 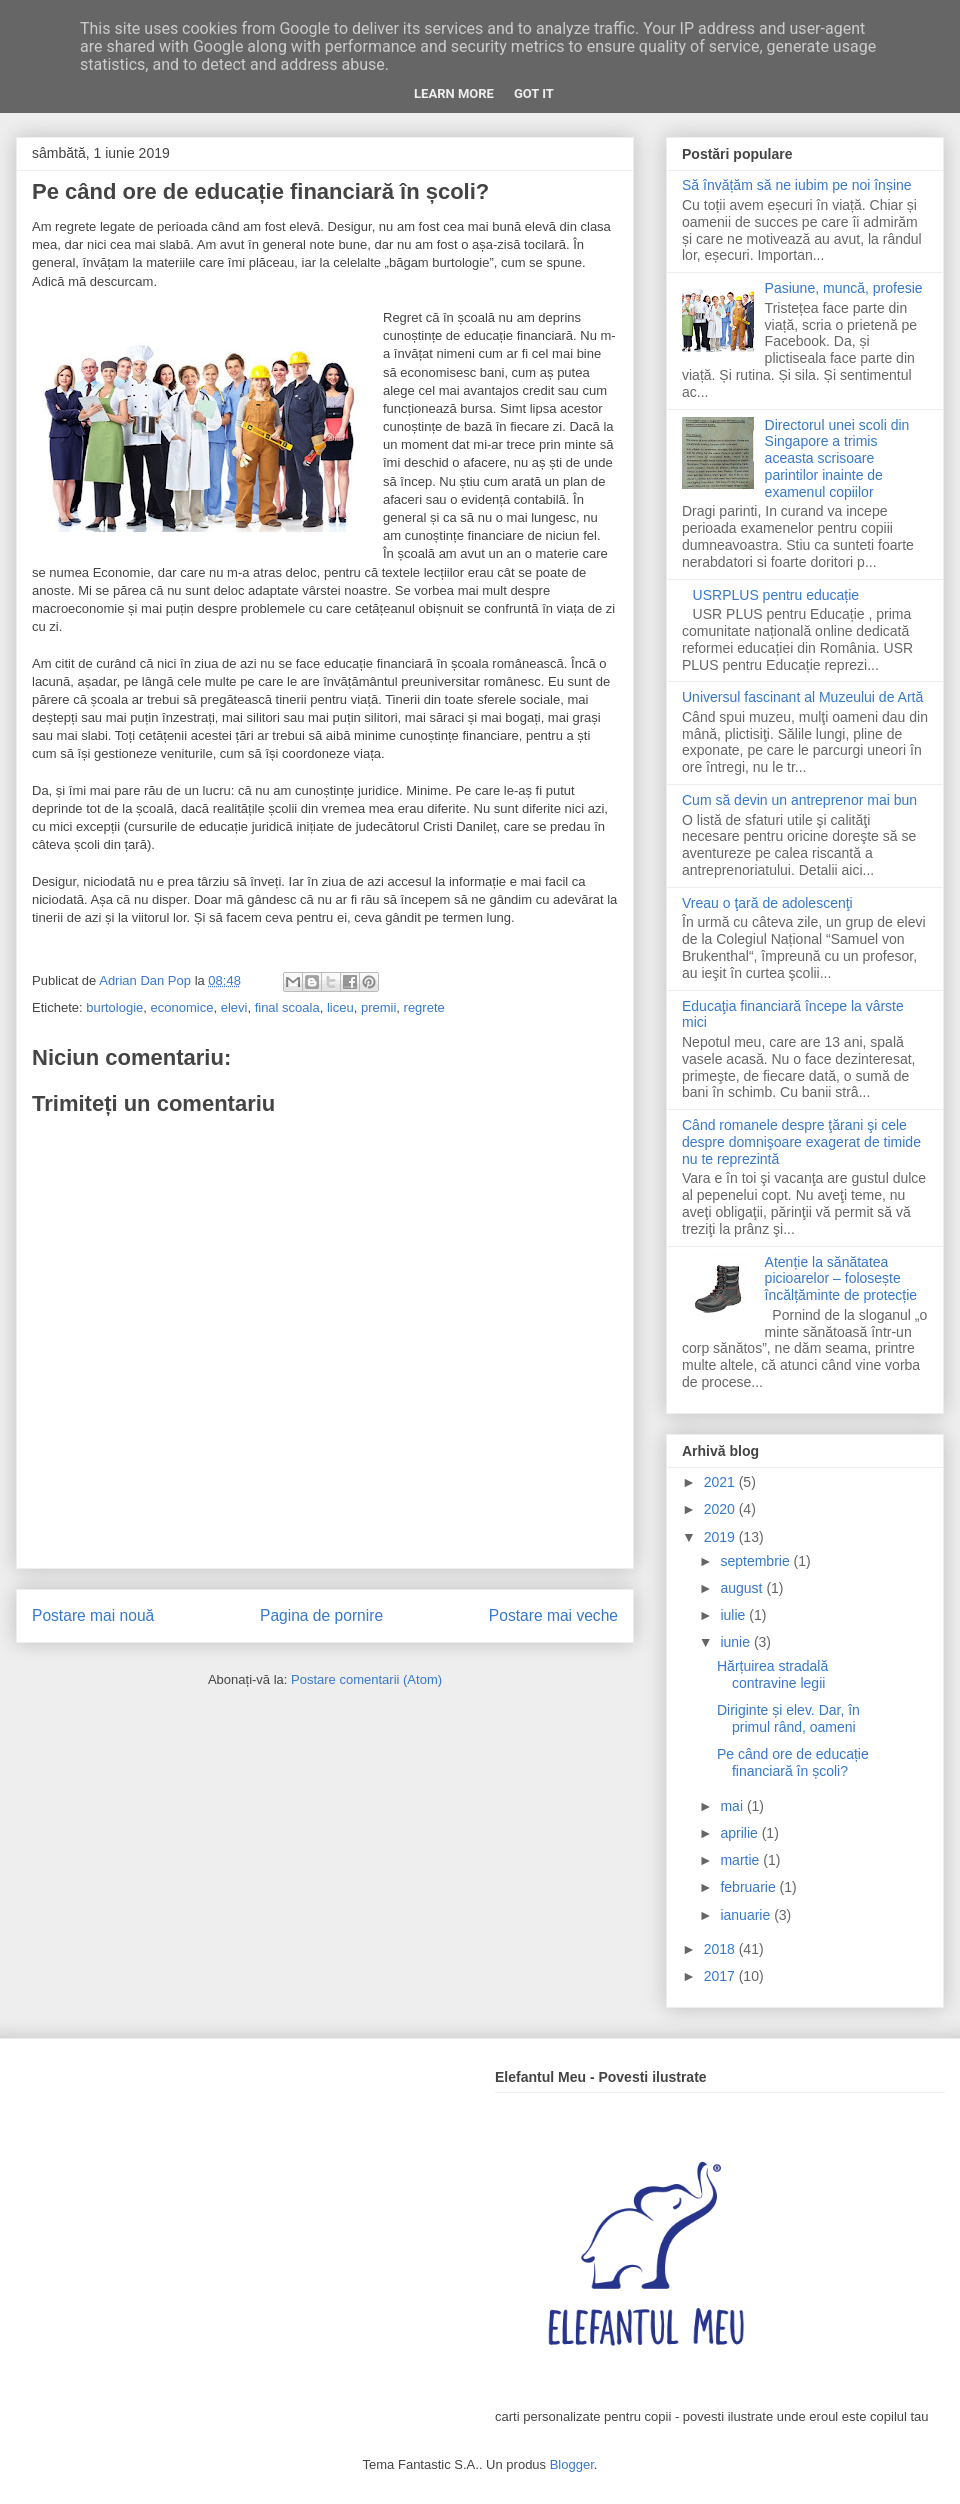 I want to click on elevi, so click(x=234, y=1007).